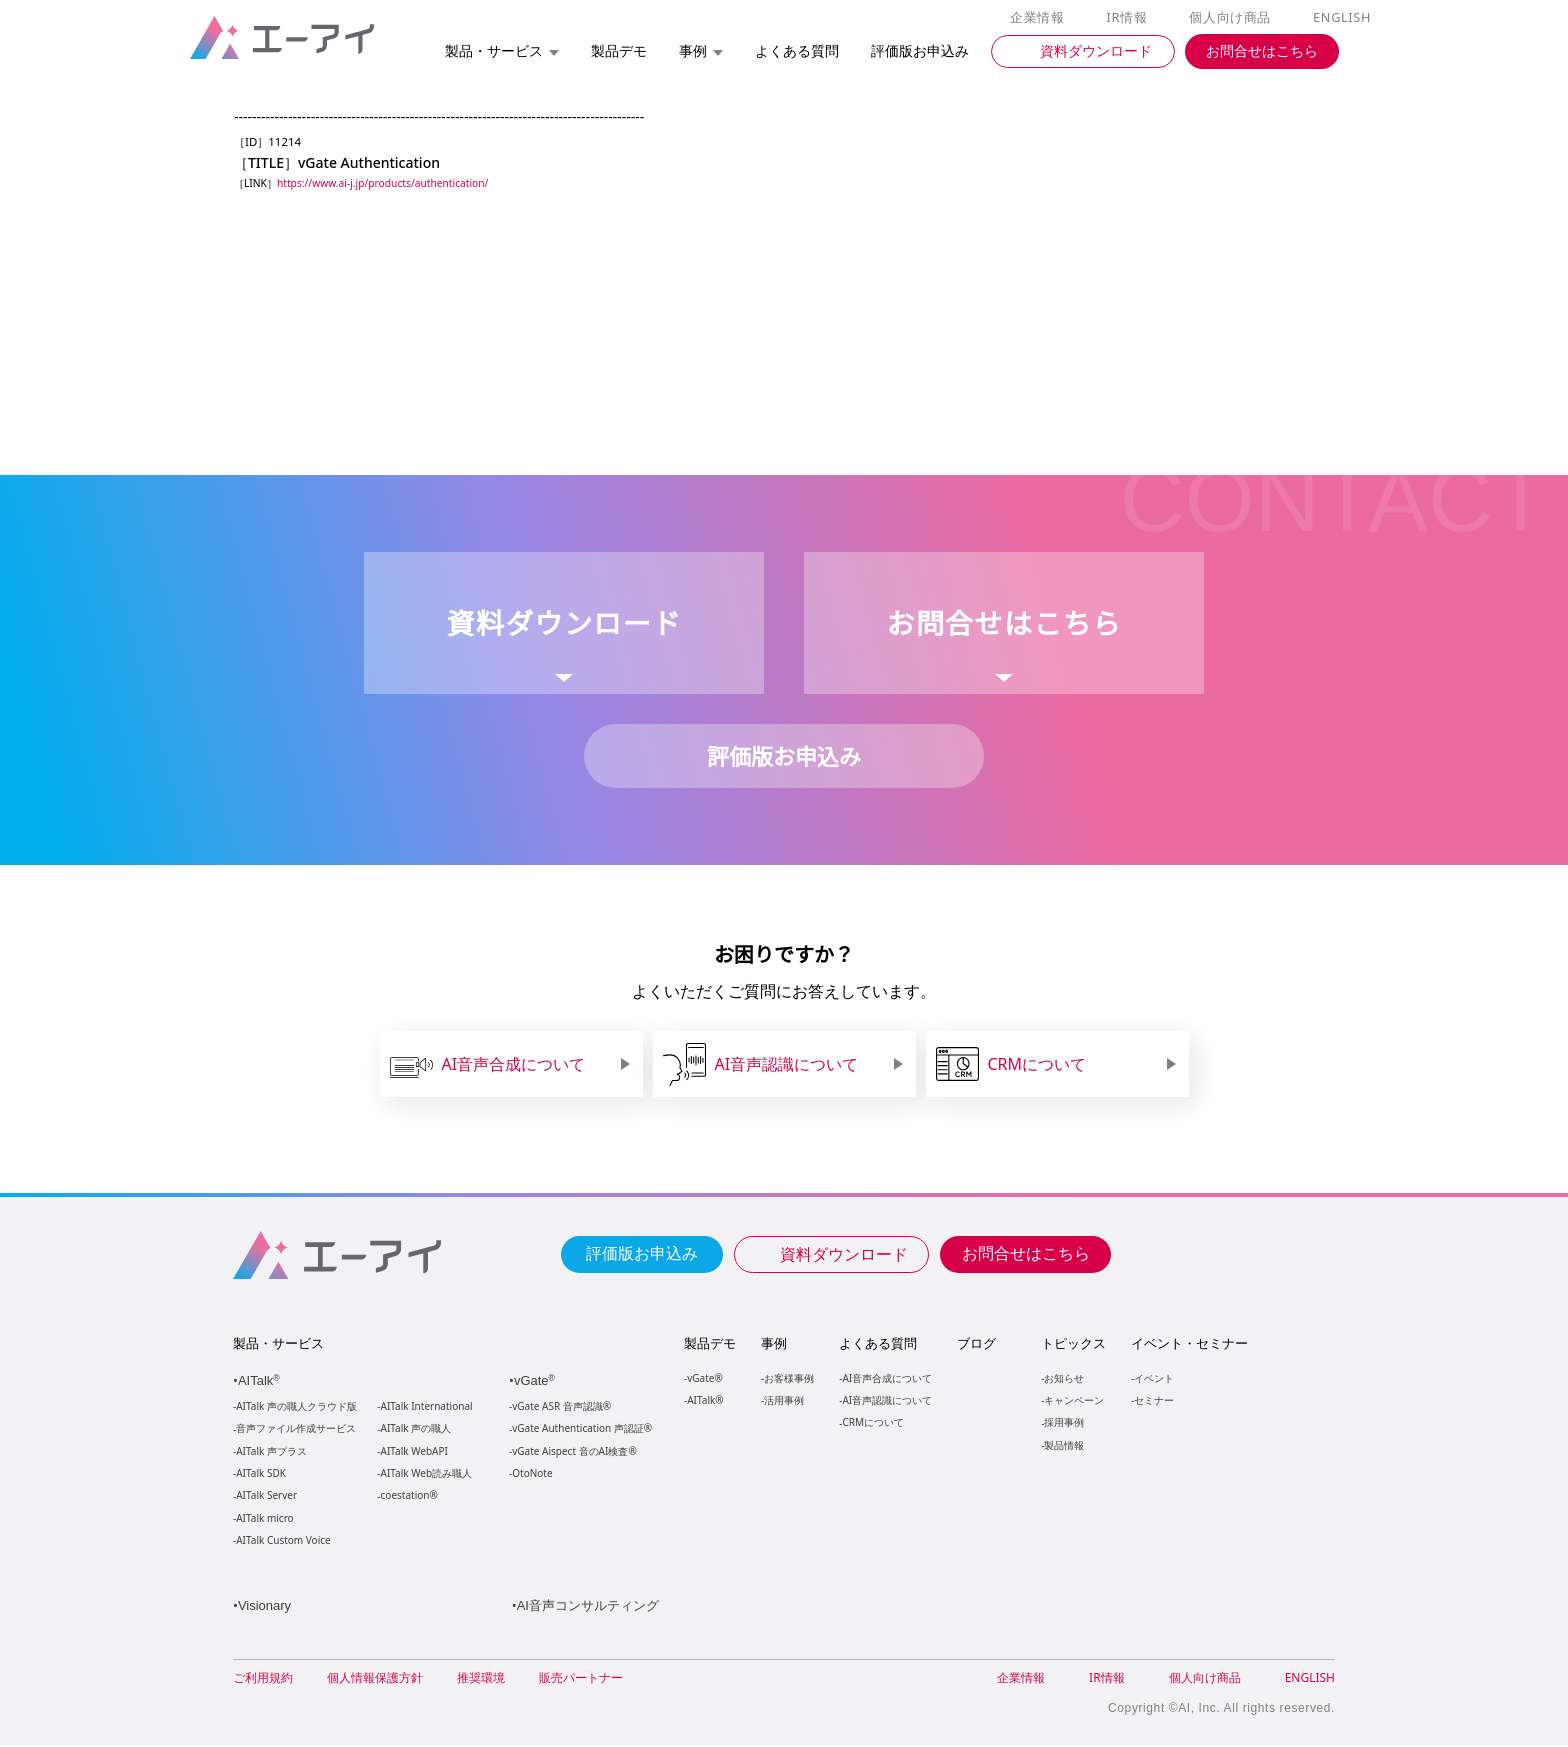 This screenshot has height=1747, width=1568. Describe the element at coordinates (642, 1253) in the screenshot. I see `評価版お申込み` at that location.